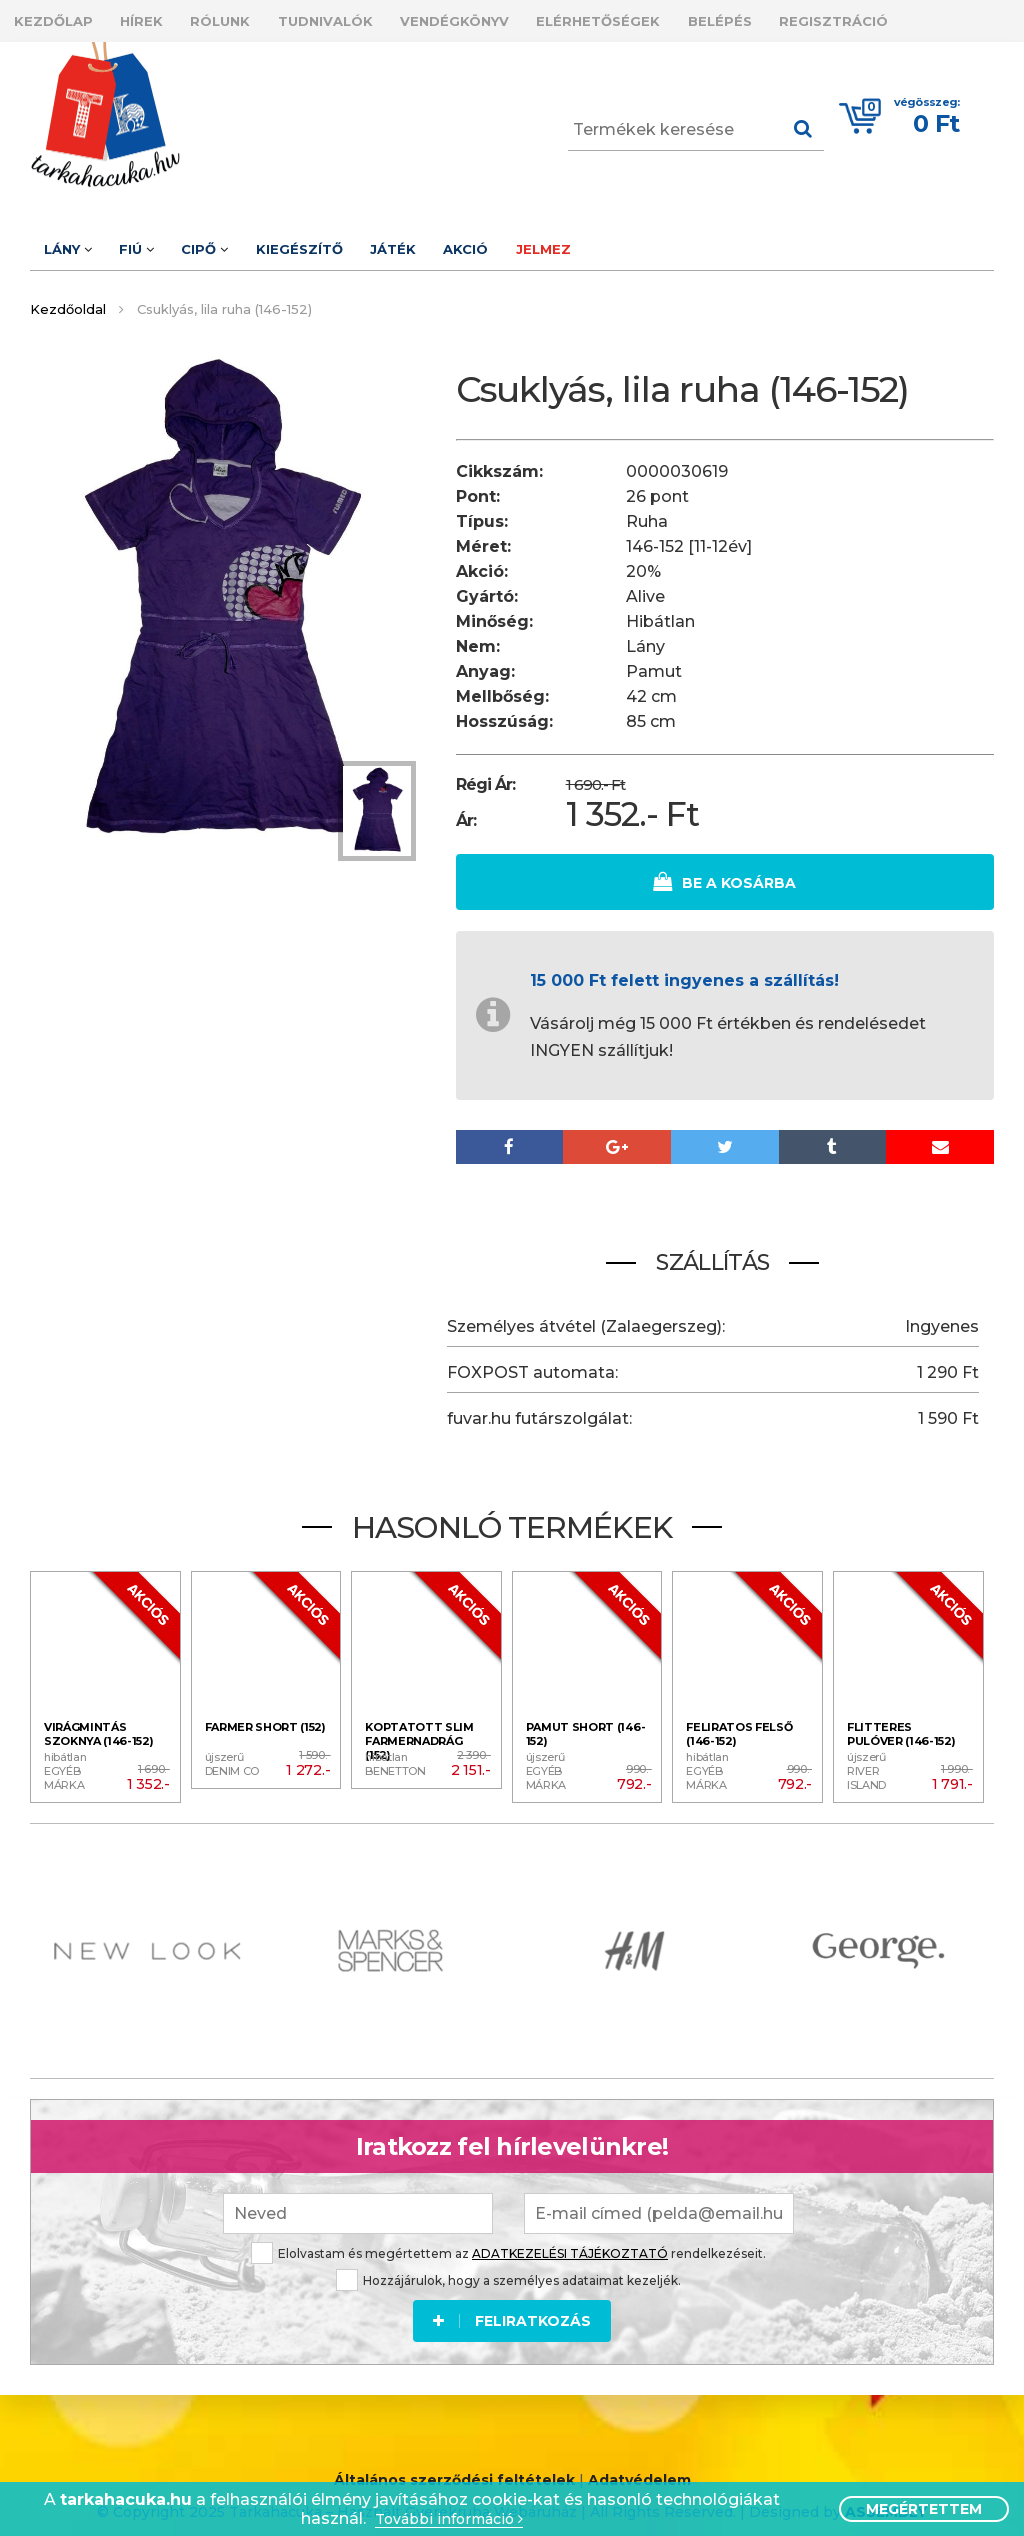 The height and width of the screenshot is (2536, 1024). What do you see at coordinates (369, 18) in the screenshot?
I see `Tudnivalók` at bounding box center [369, 18].